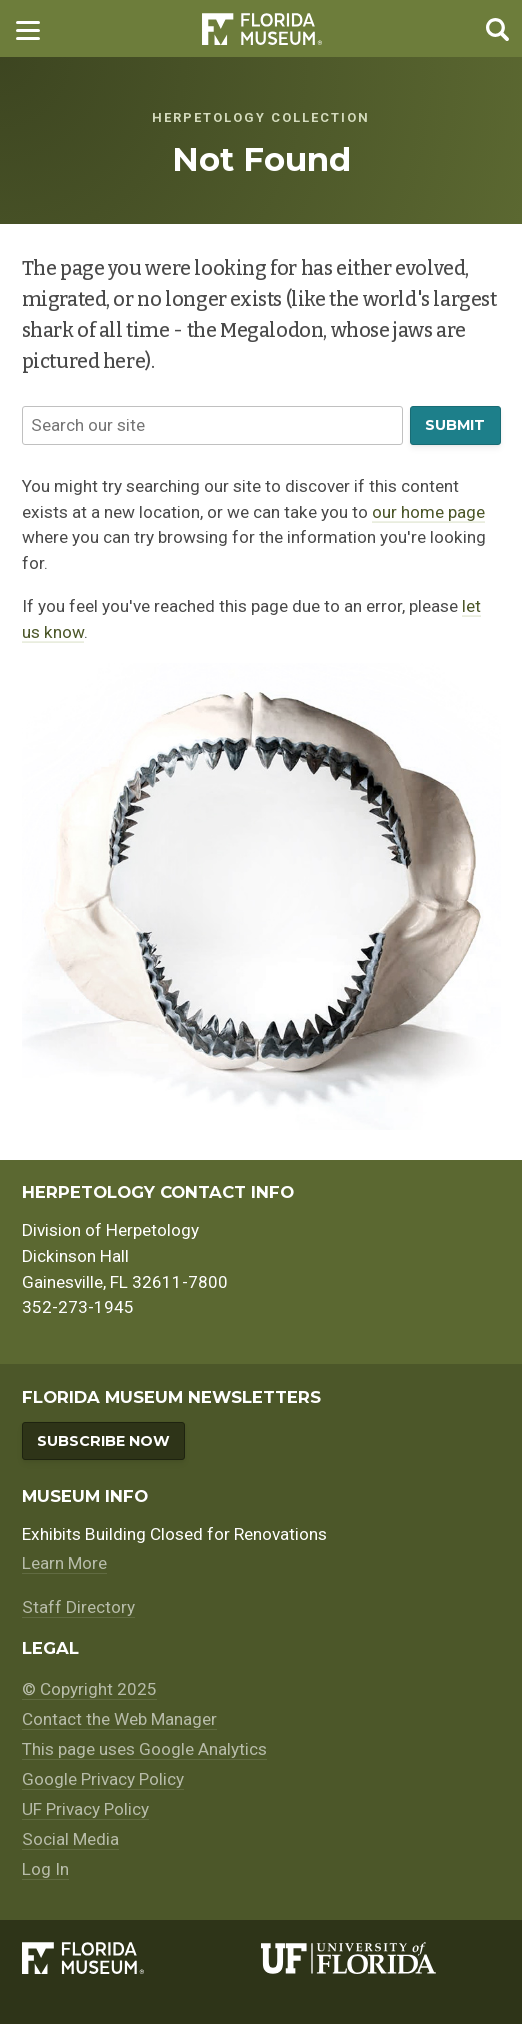 The height and width of the screenshot is (2024, 522). I want to click on [Florida Museum of Natural History], so click(142, 1958).